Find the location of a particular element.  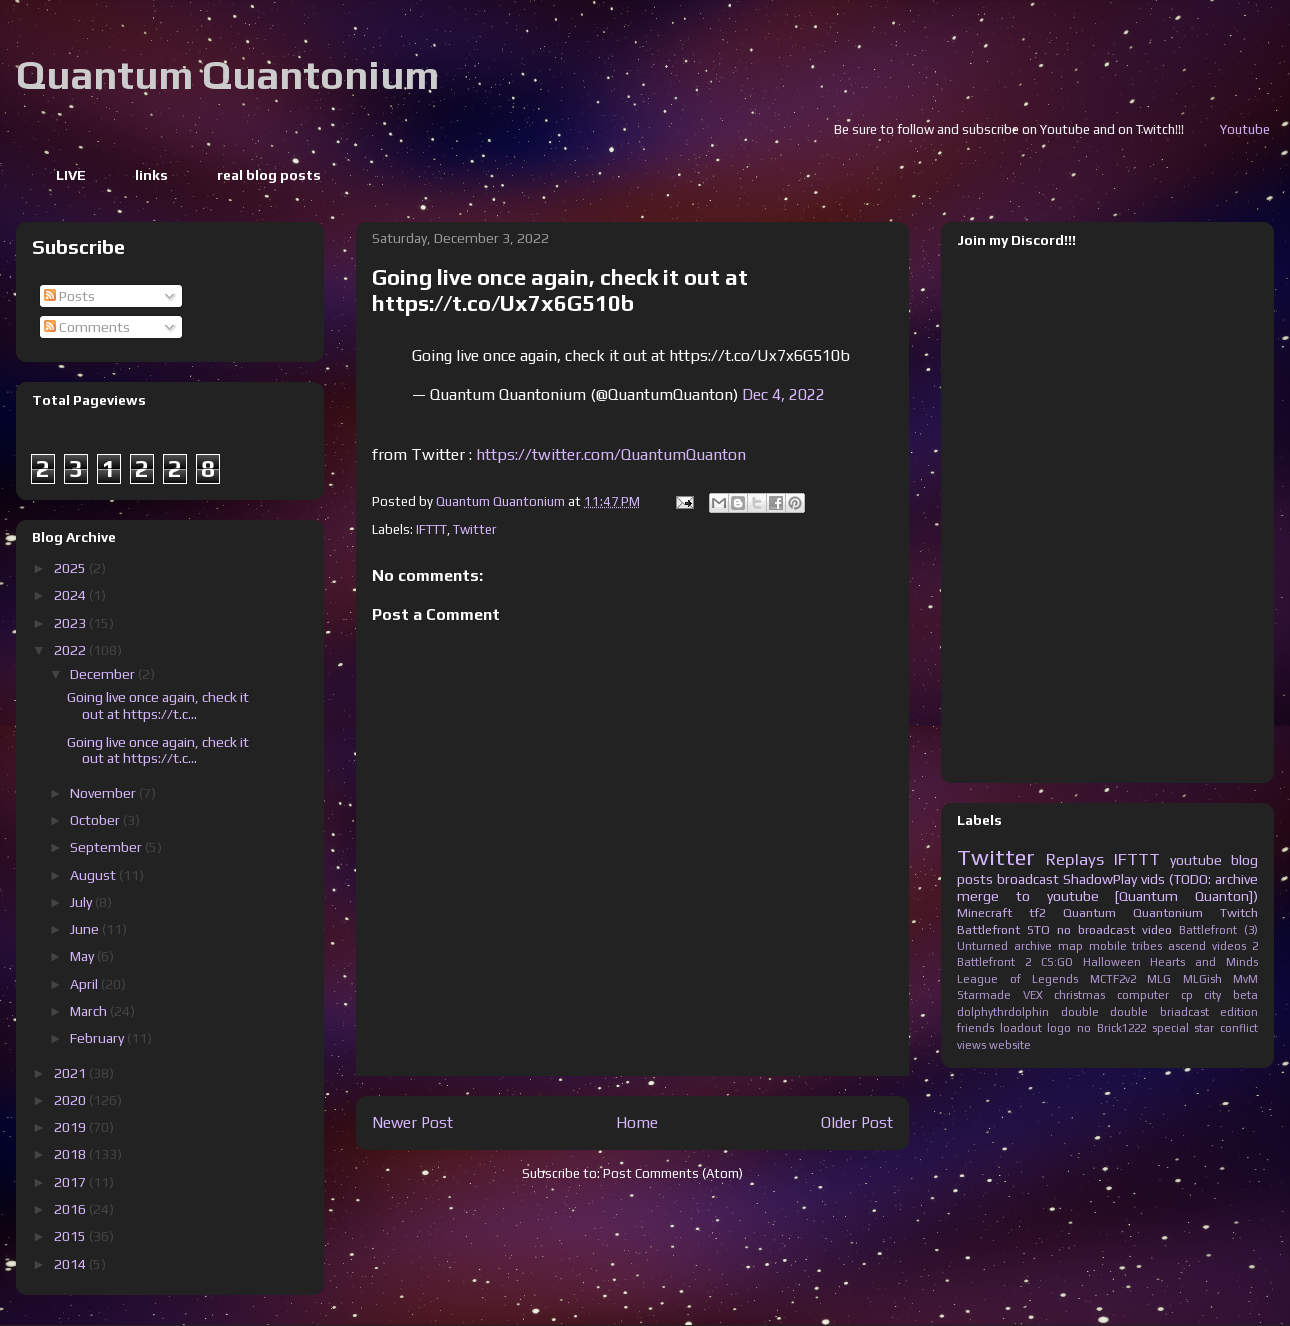

real blog posts is located at coordinates (269, 175).